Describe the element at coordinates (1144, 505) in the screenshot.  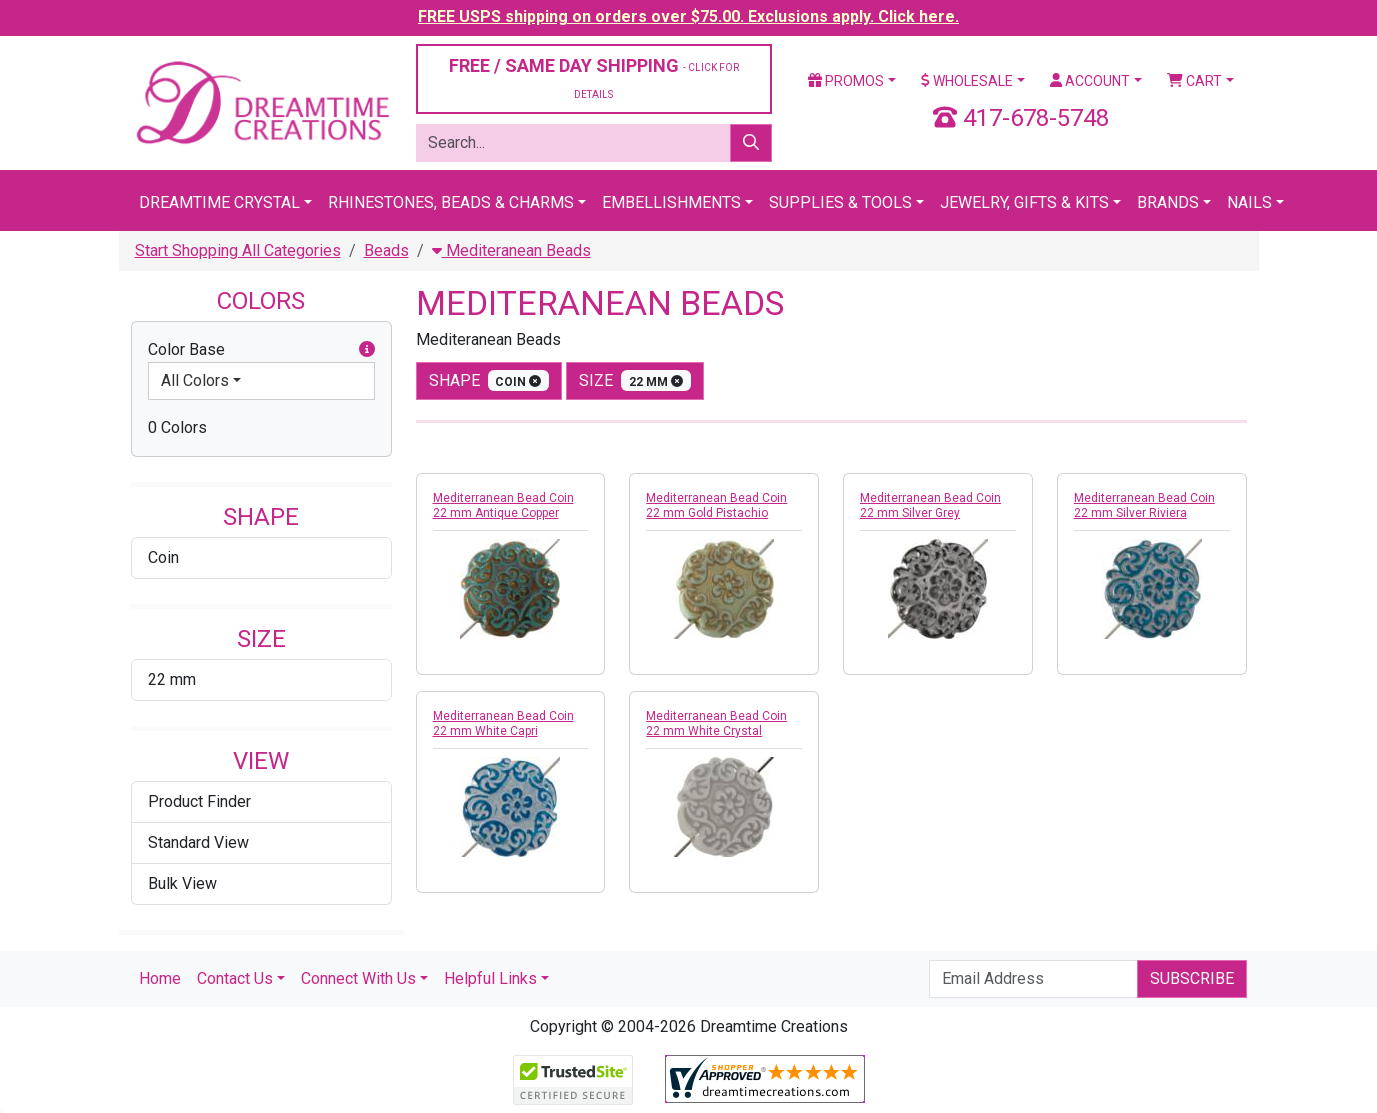
I see `Mediterranean Bead Coin 22 mm Silver Riviera` at that location.